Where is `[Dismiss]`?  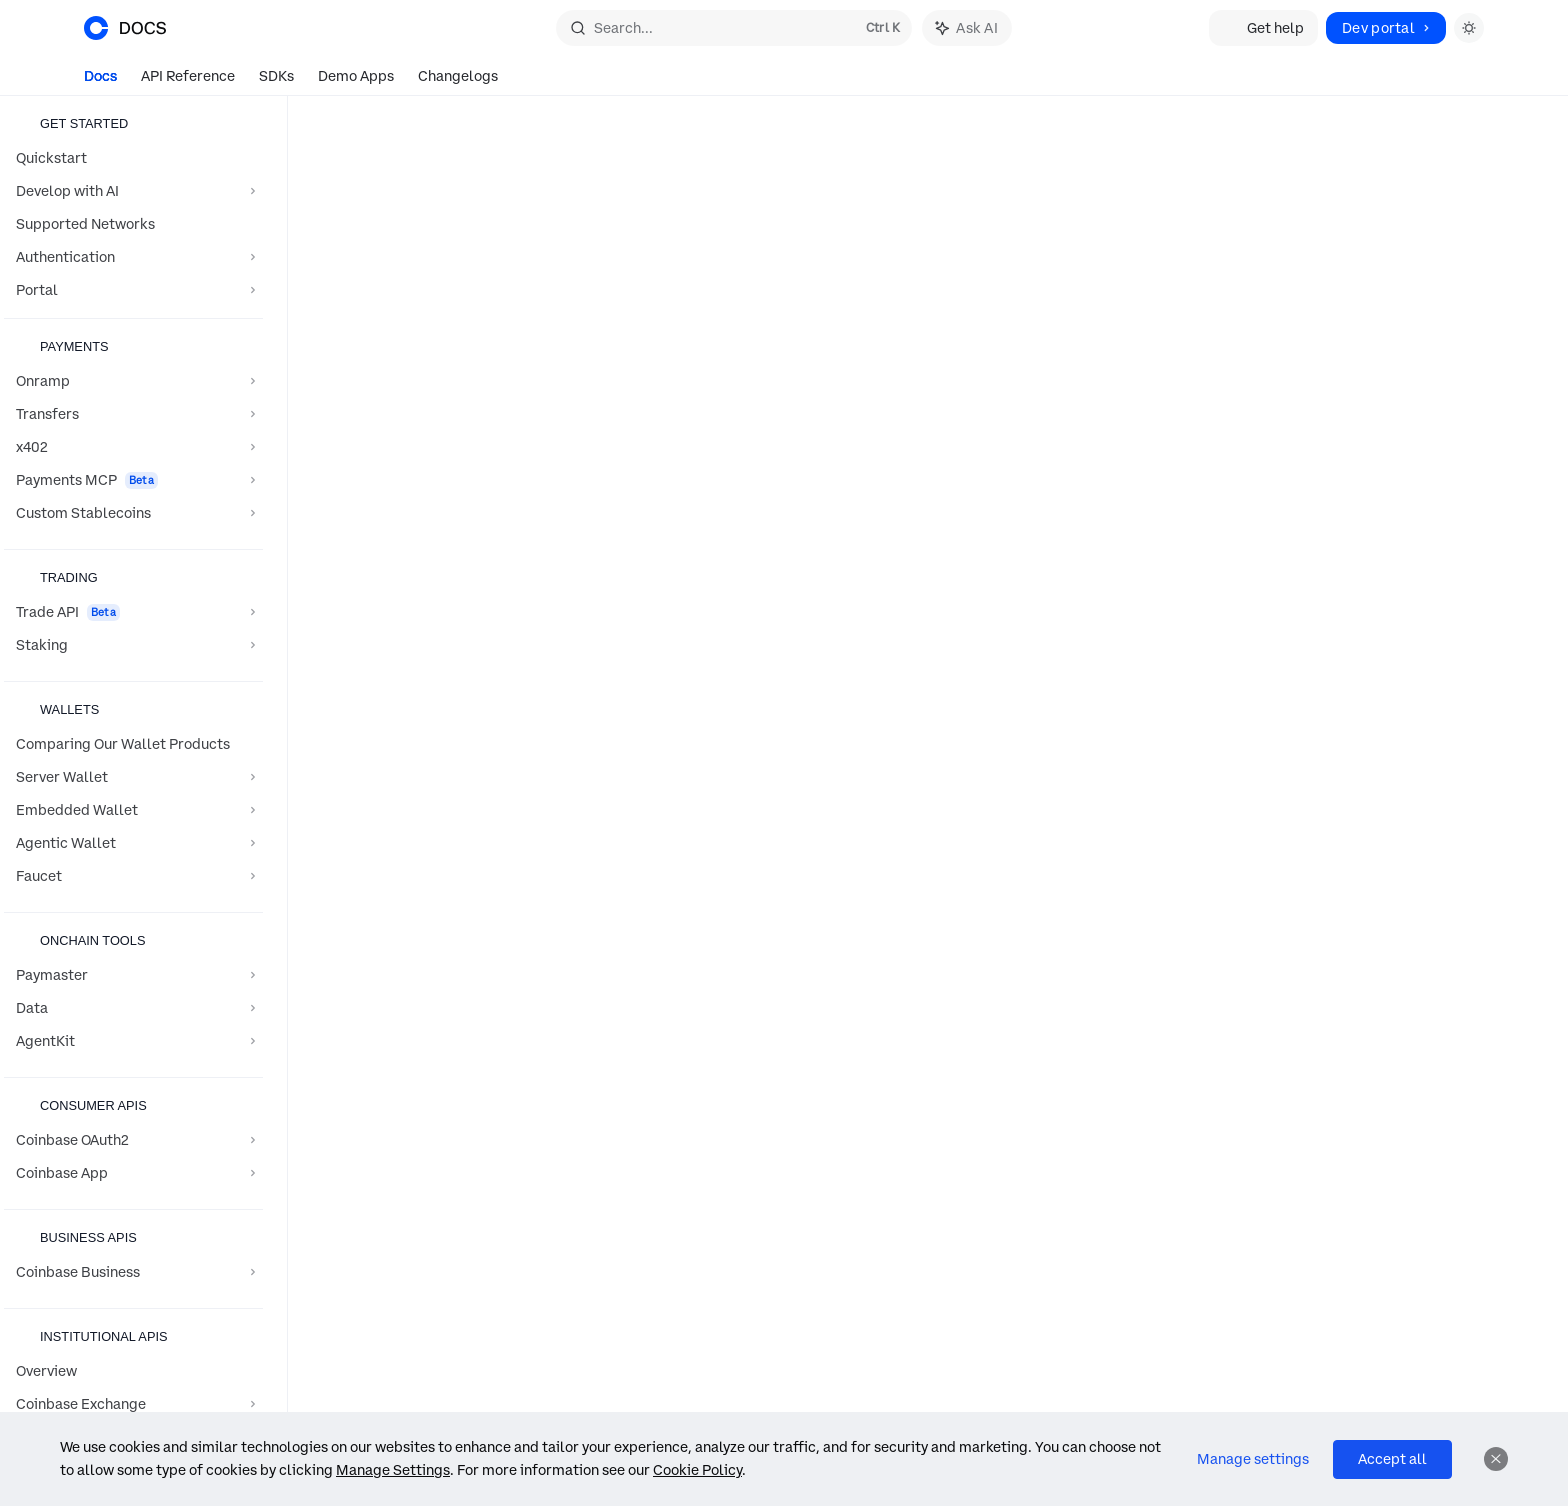
[Dismiss] is located at coordinates (1496, 1459).